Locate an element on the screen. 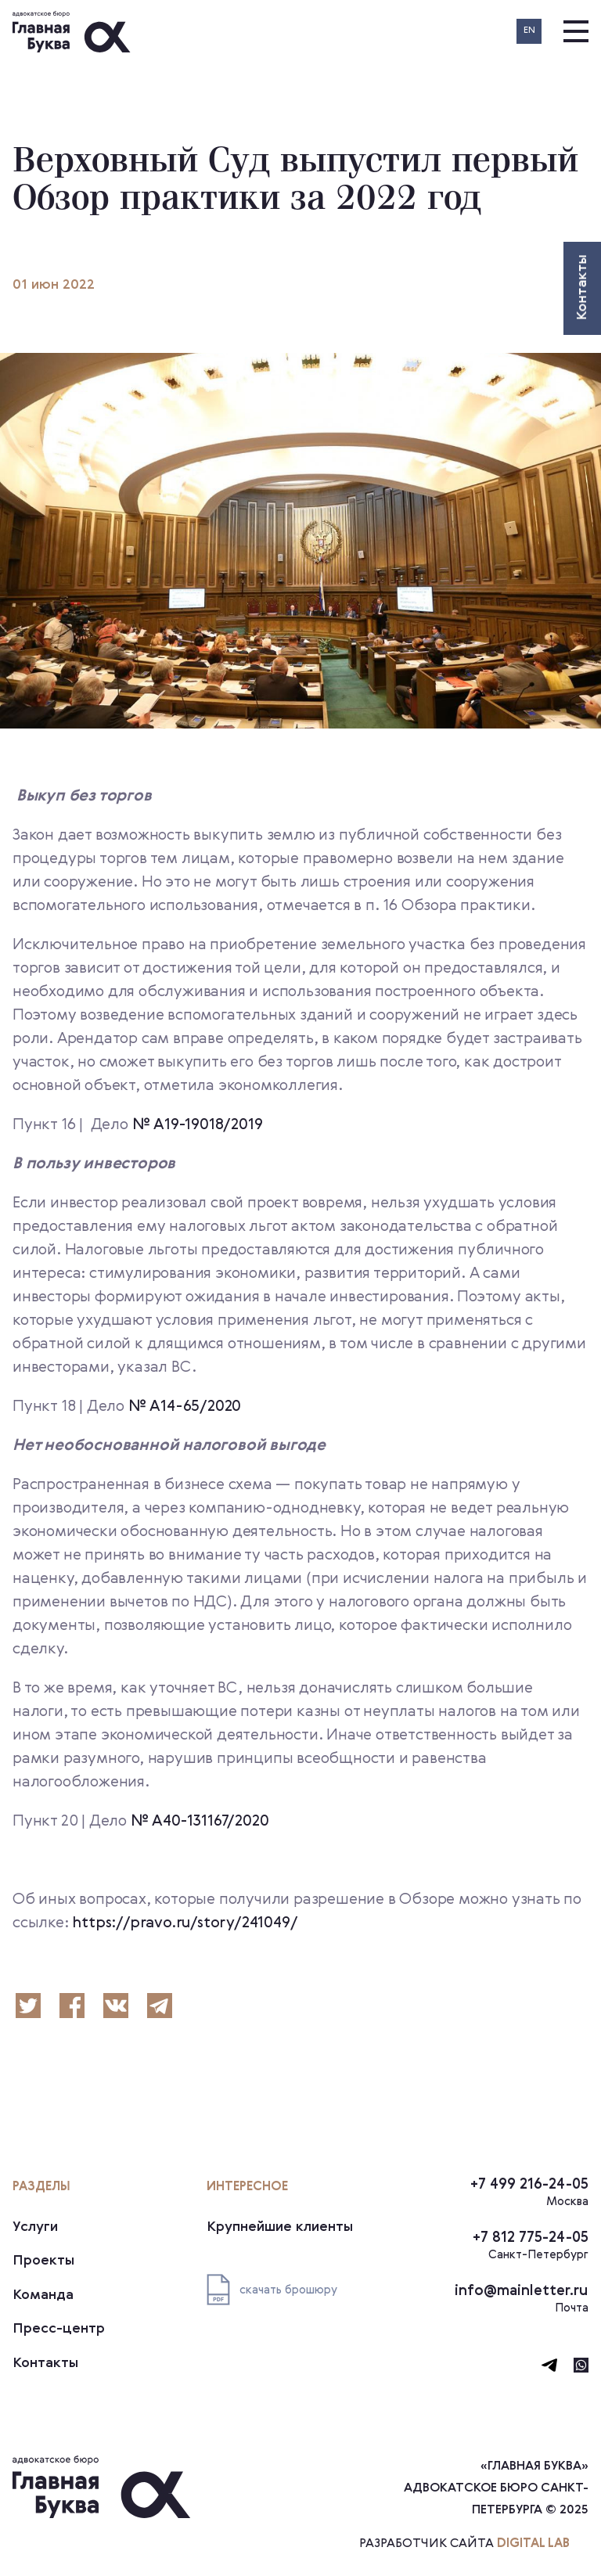 The image size is (601, 2576). https://pravo.ru/story/241049/ is located at coordinates (184, 1923).